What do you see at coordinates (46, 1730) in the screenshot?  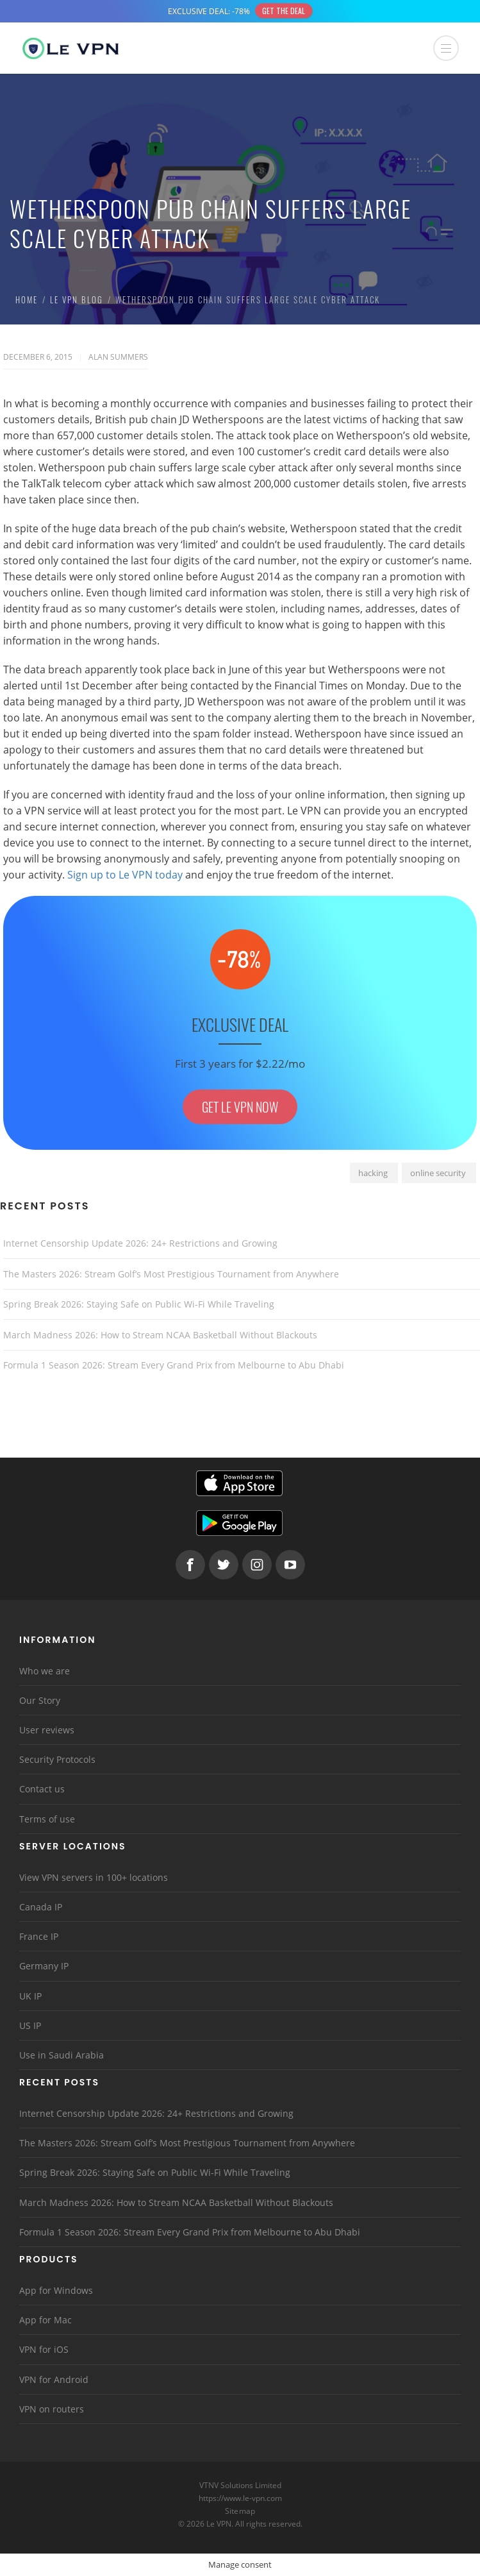 I see `User reviews` at bounding box center [46, 1730].